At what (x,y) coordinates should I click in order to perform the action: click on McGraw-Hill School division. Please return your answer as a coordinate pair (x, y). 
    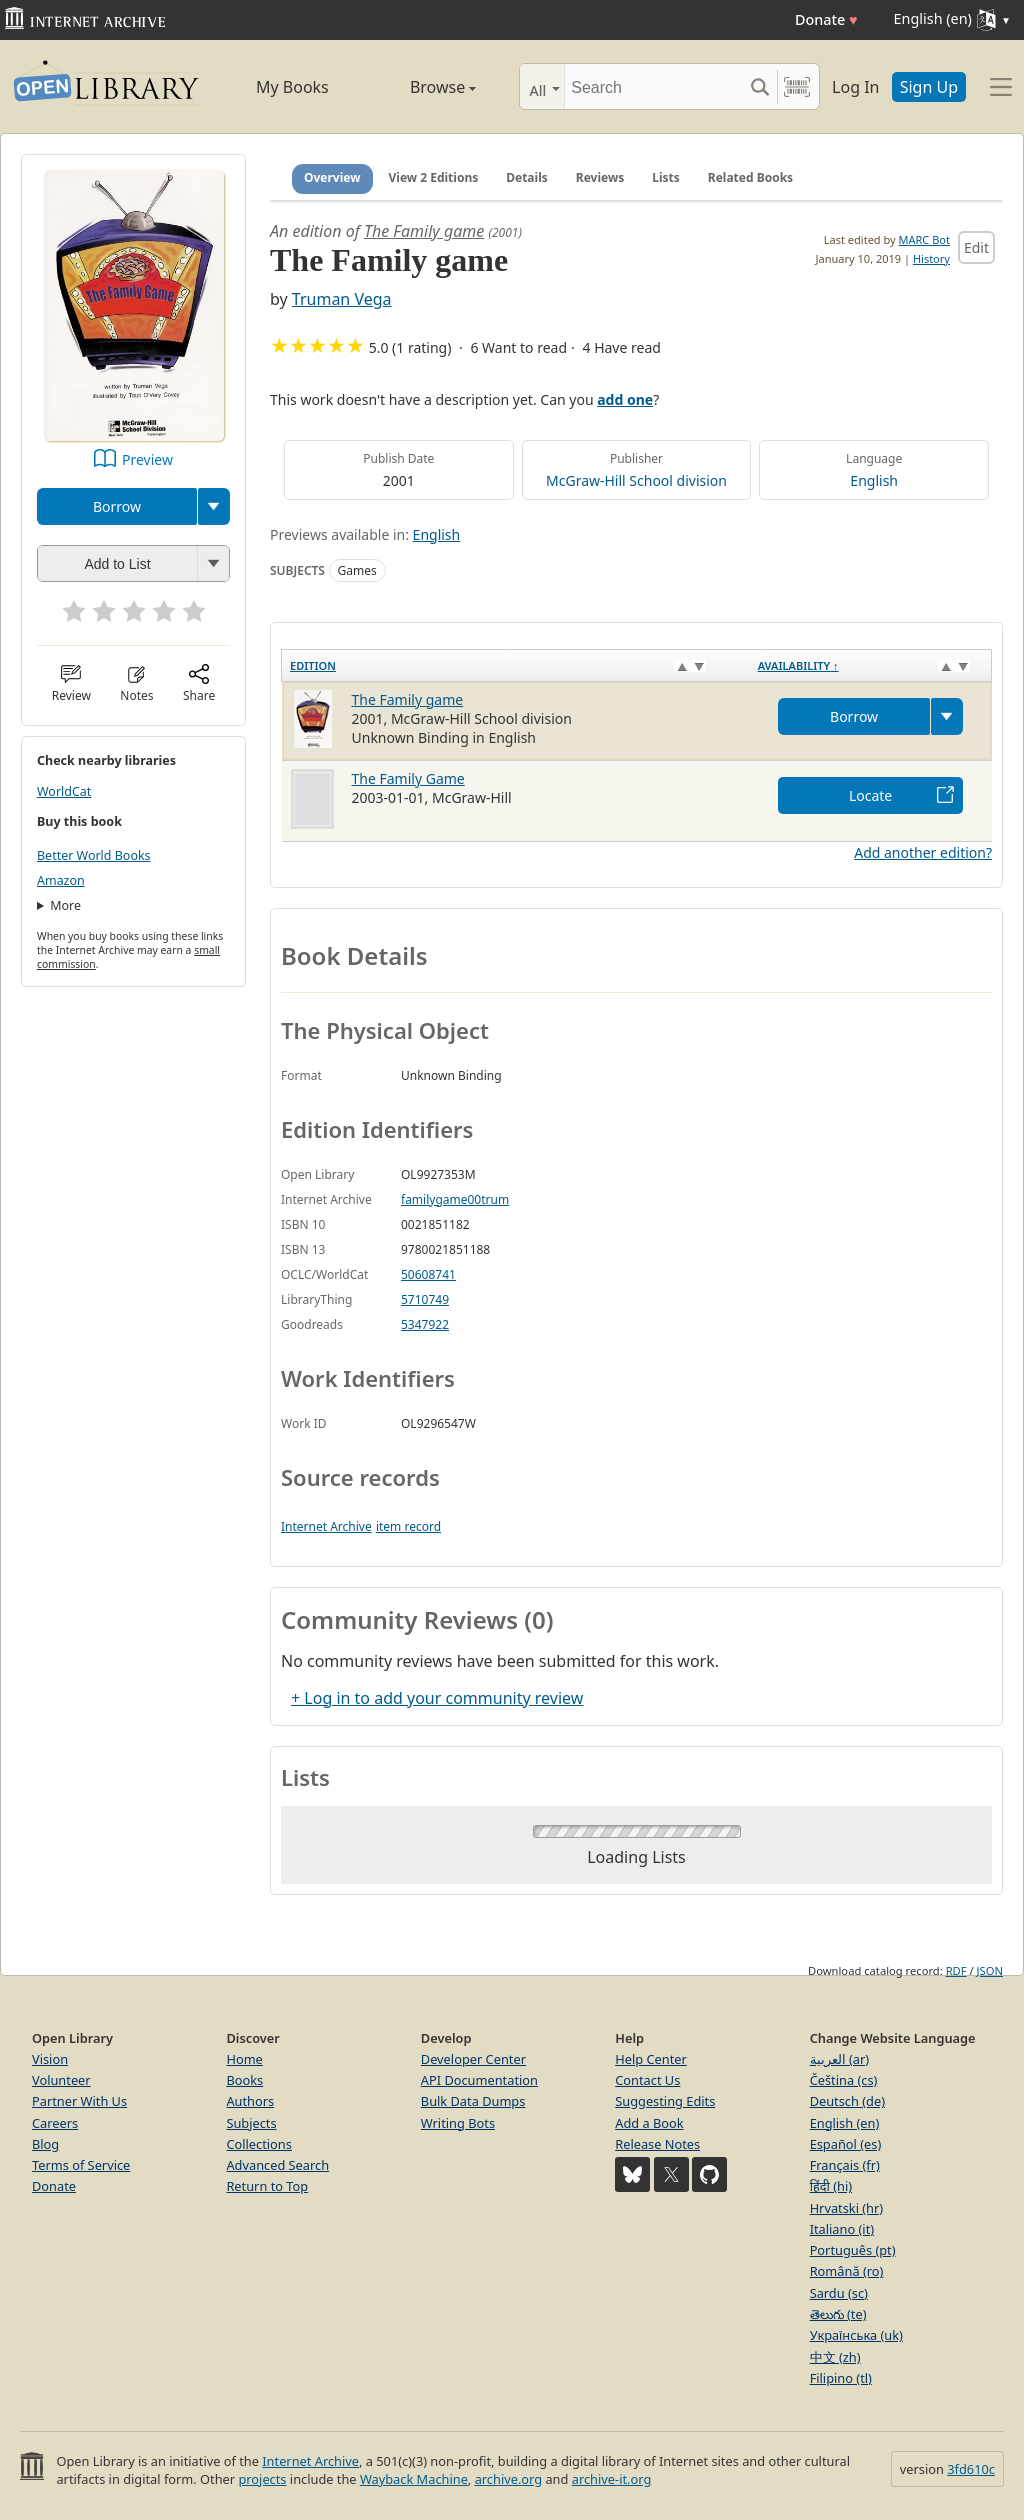
    Looking at the image, I should click on (636, 480).